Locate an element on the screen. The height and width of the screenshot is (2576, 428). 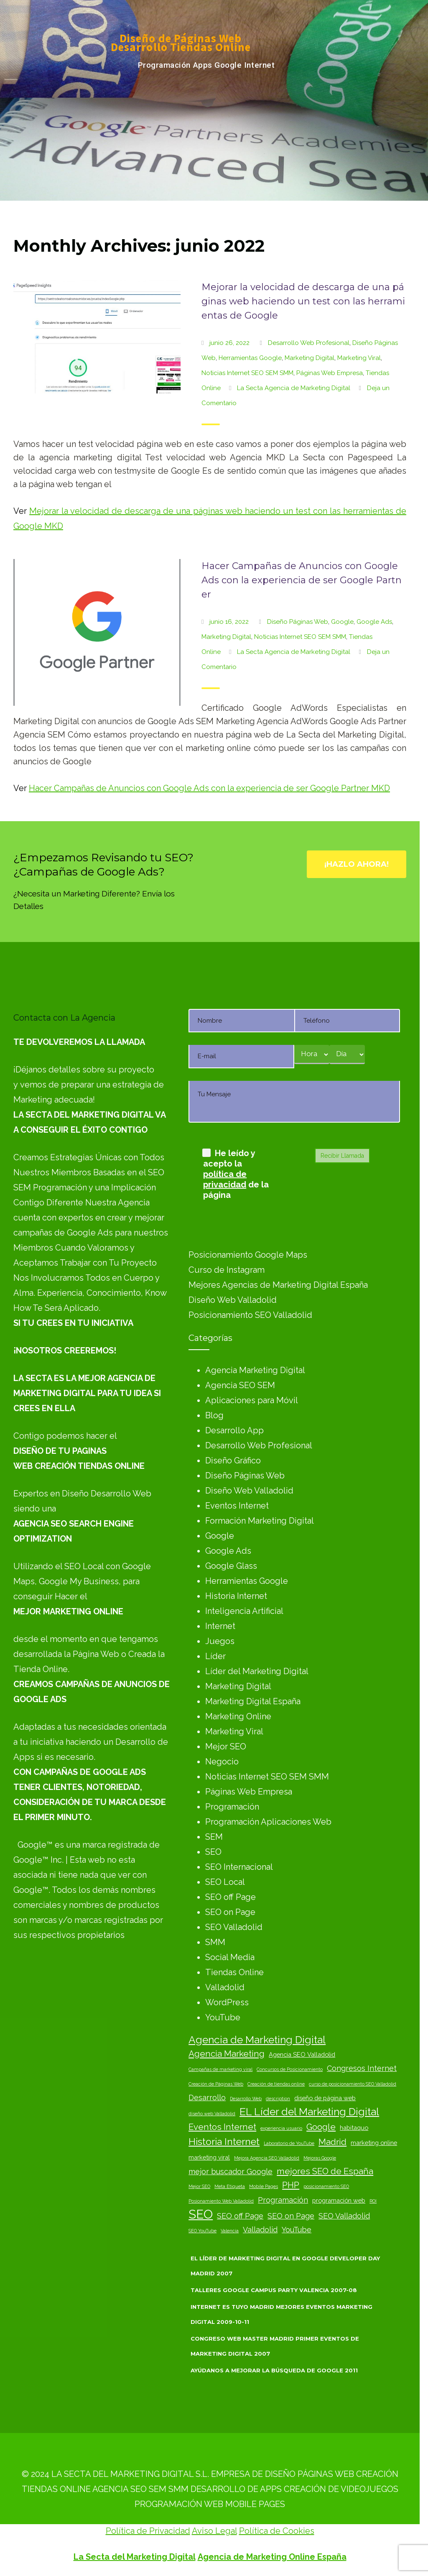
Política de Privacidad is located at coordinates (148, 2531).